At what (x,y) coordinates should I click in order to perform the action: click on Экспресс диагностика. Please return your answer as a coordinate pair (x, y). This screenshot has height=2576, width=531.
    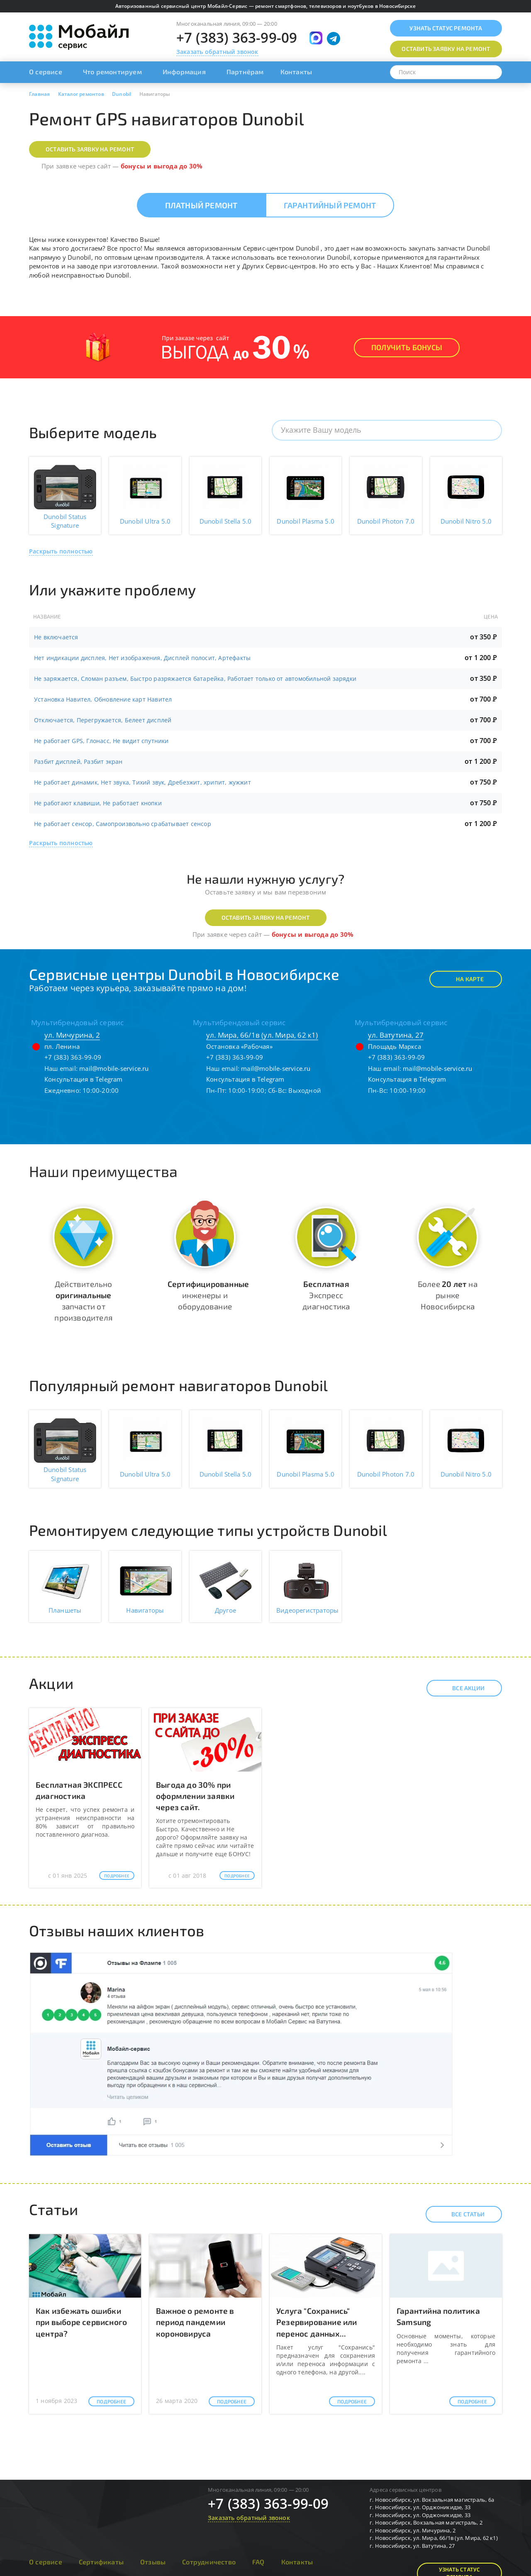
    Looking at the image, I should click on (326, 1295).